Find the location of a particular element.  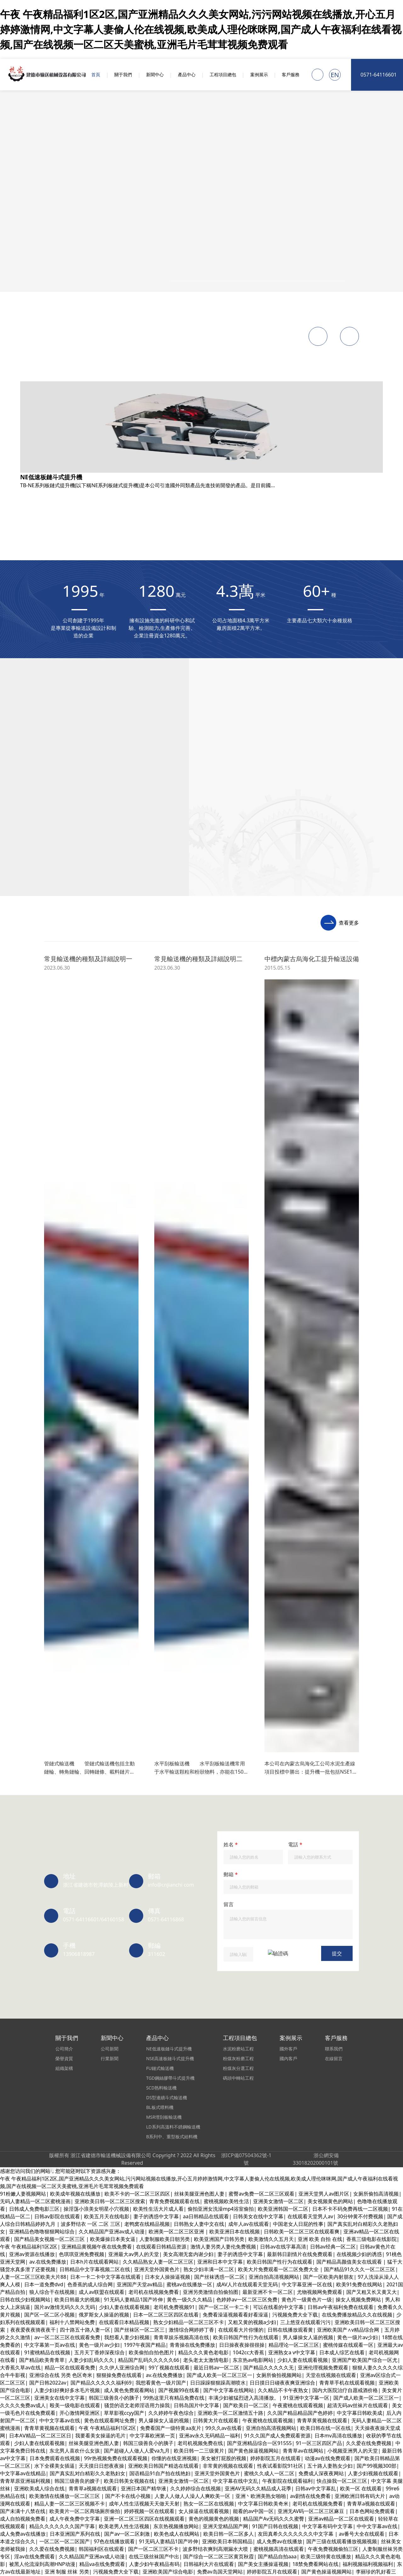

婷婷激情四射五月天 is located at coordinates (116, 811).